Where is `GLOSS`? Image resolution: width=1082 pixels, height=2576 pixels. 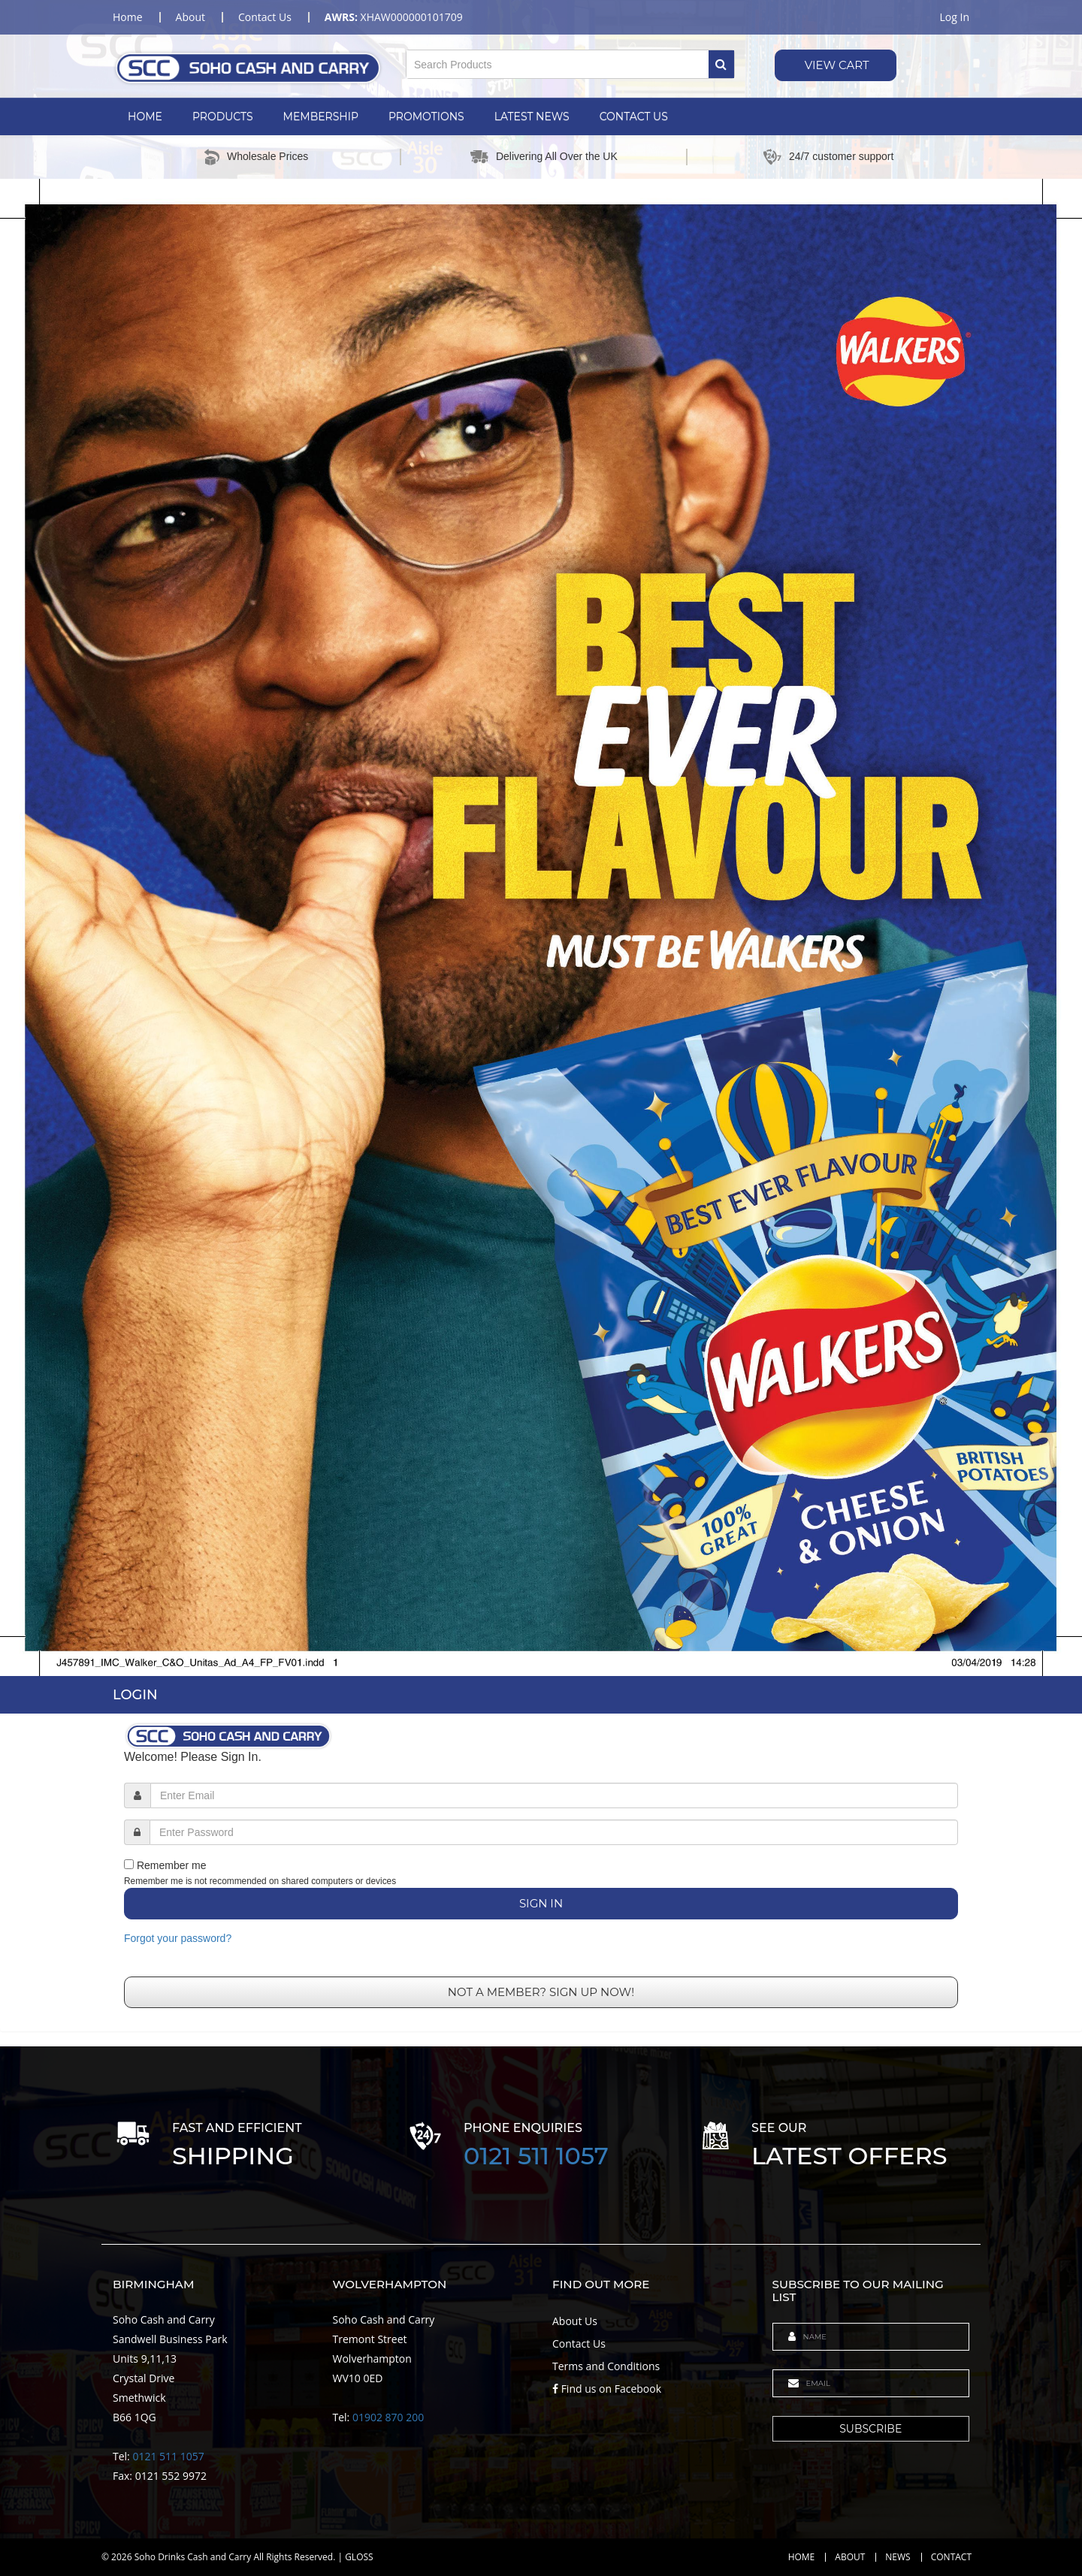
GLOSS is located at coordinates (359, 2556).